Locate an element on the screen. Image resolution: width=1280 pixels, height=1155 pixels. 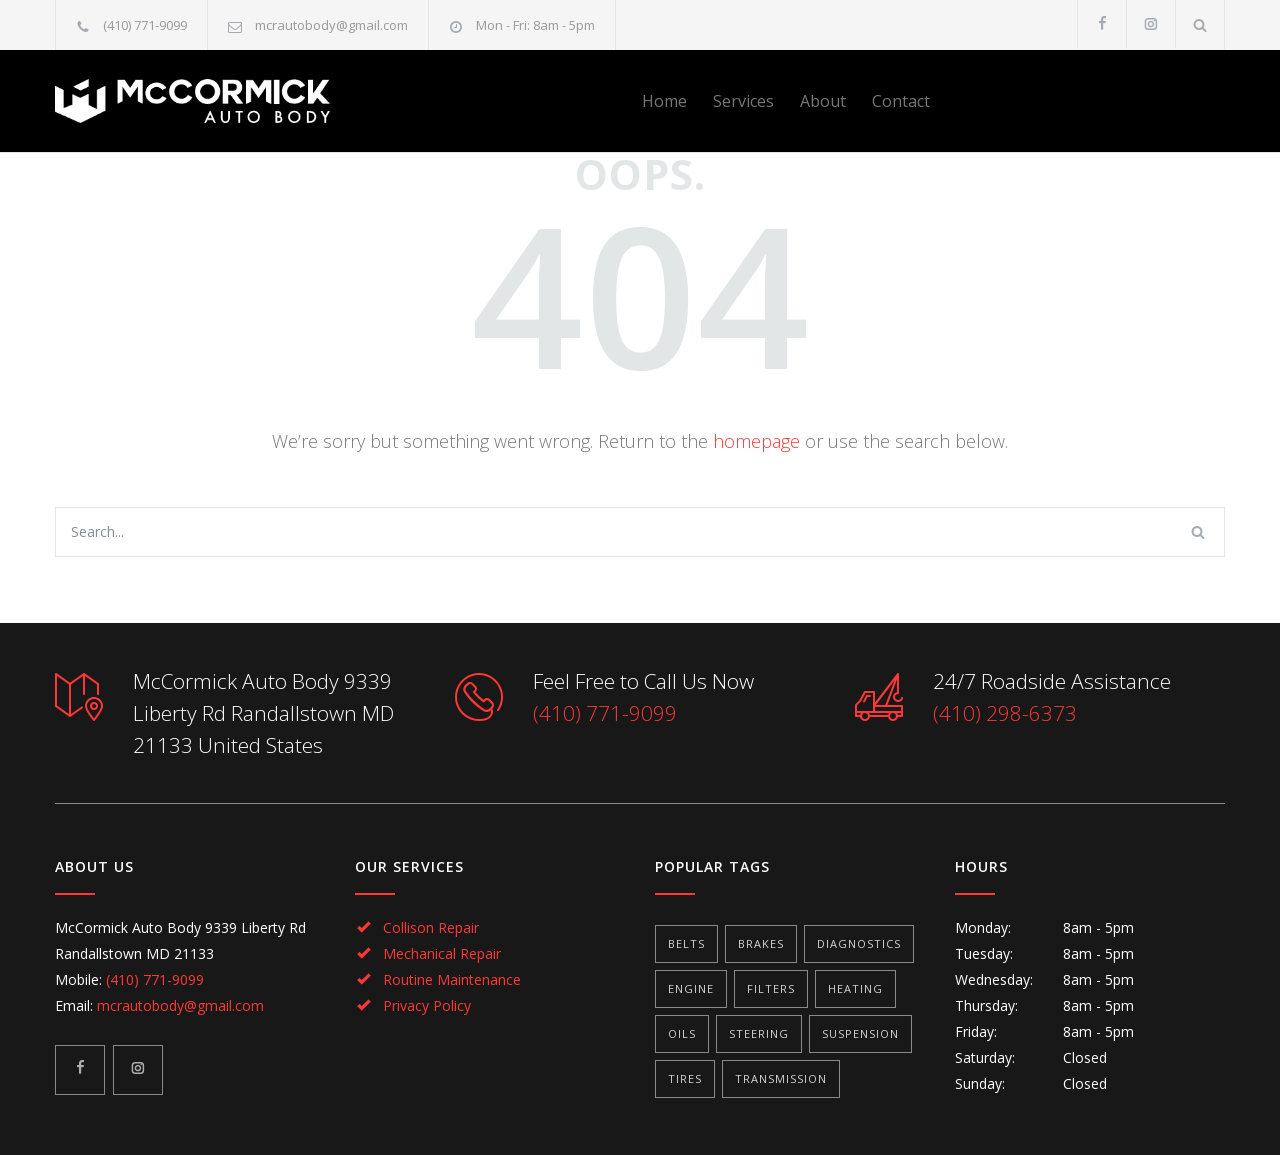
(410) 298-6373 is located at coordinates (1005, 713).